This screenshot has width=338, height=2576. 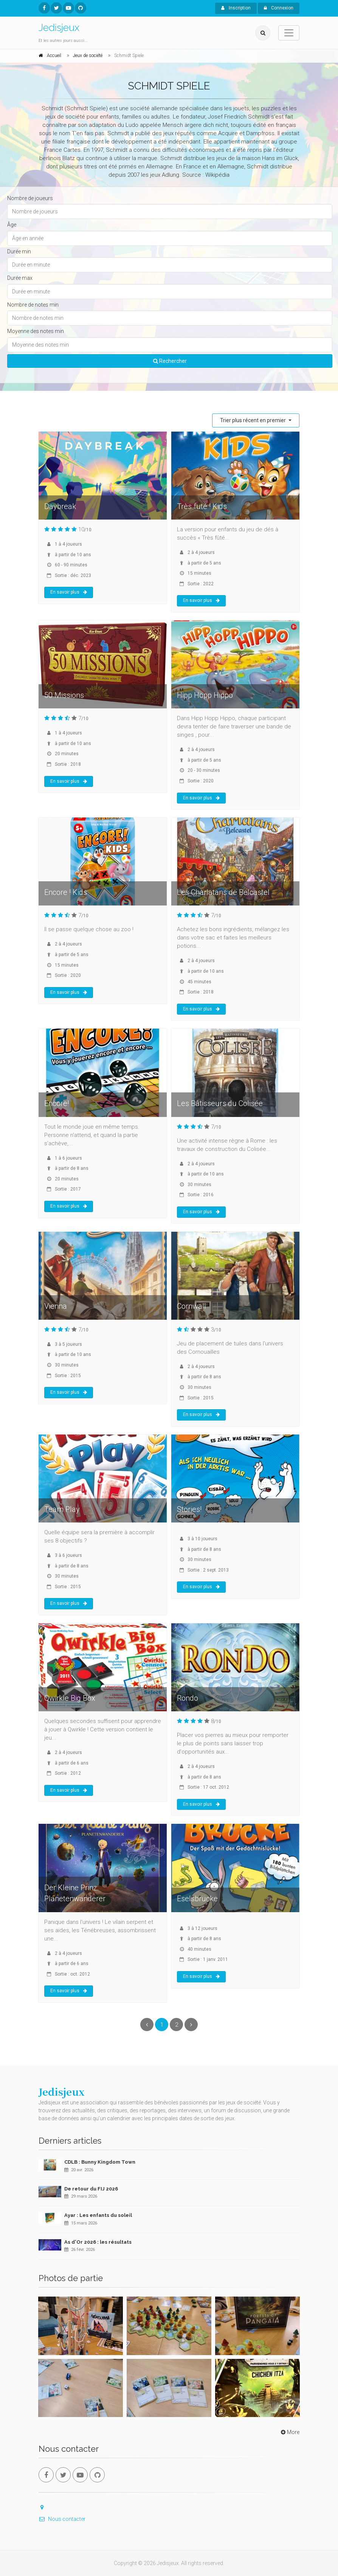 What do you see at coordinates (288, 32) in the screenshot?
I see `[Toggle navigation]` at bounding box center [288, 32].